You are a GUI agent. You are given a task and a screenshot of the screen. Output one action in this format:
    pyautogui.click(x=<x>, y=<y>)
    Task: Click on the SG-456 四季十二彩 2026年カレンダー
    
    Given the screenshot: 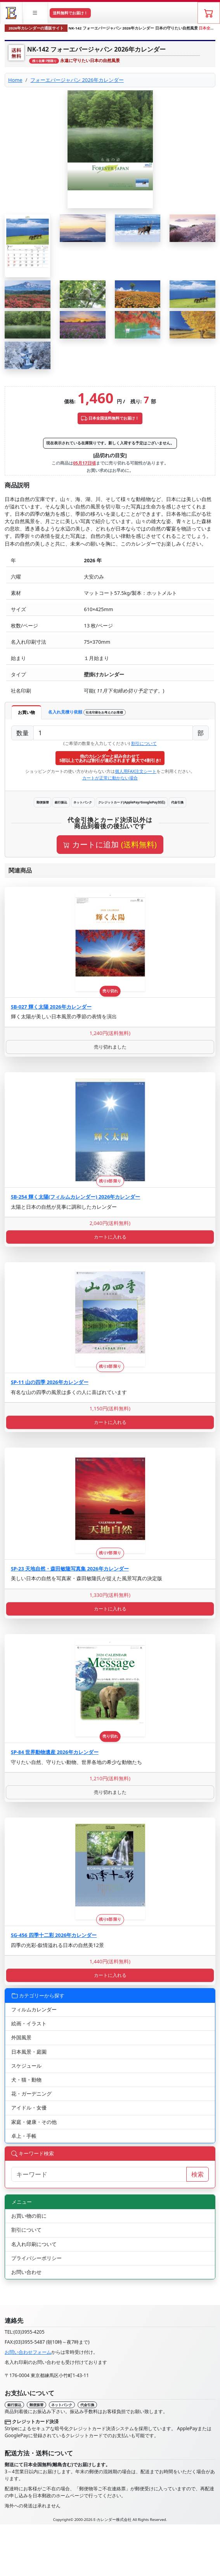 What is the action you would take?
    pyautogui.click(x=54, y=1935)
    